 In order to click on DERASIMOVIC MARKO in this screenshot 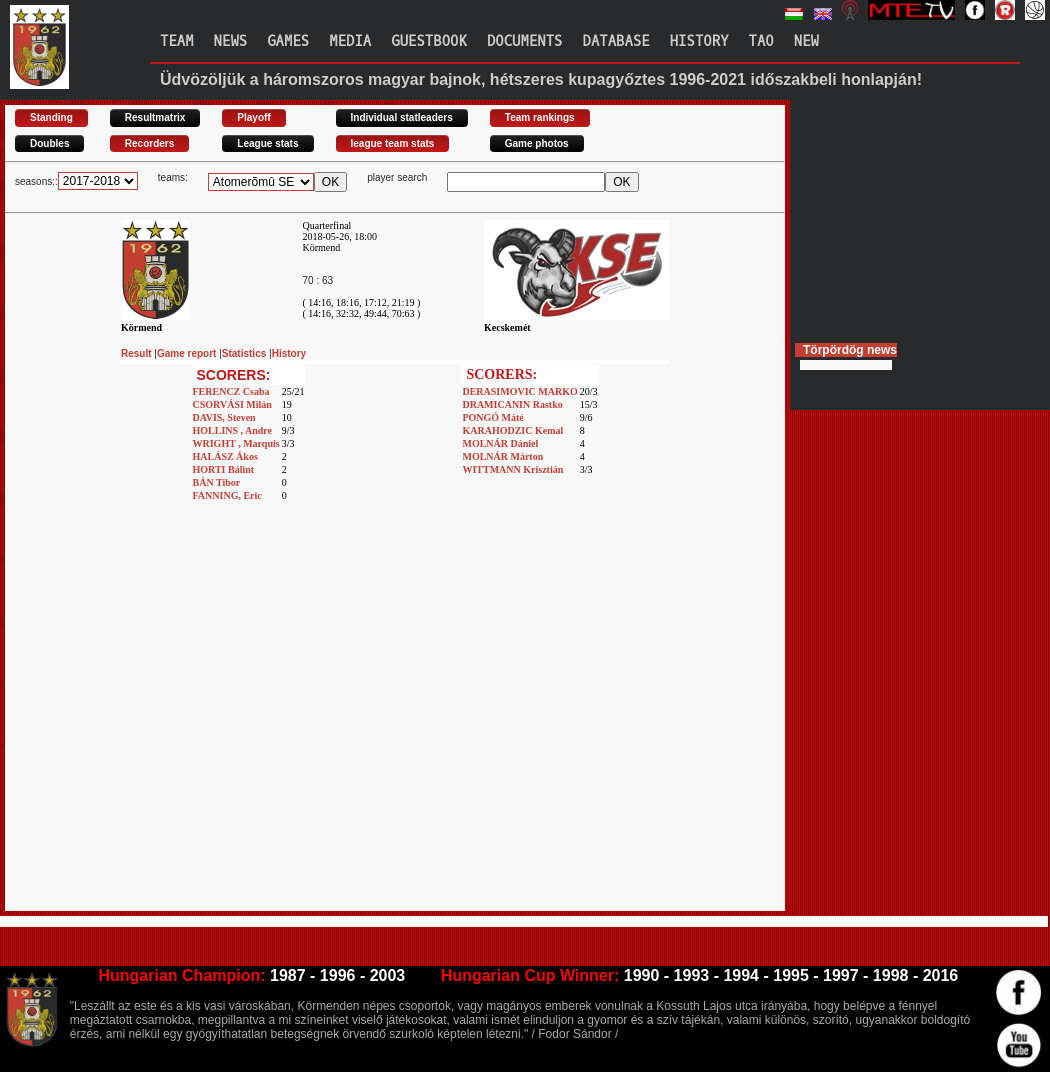, I will do `click(519, 391)`.